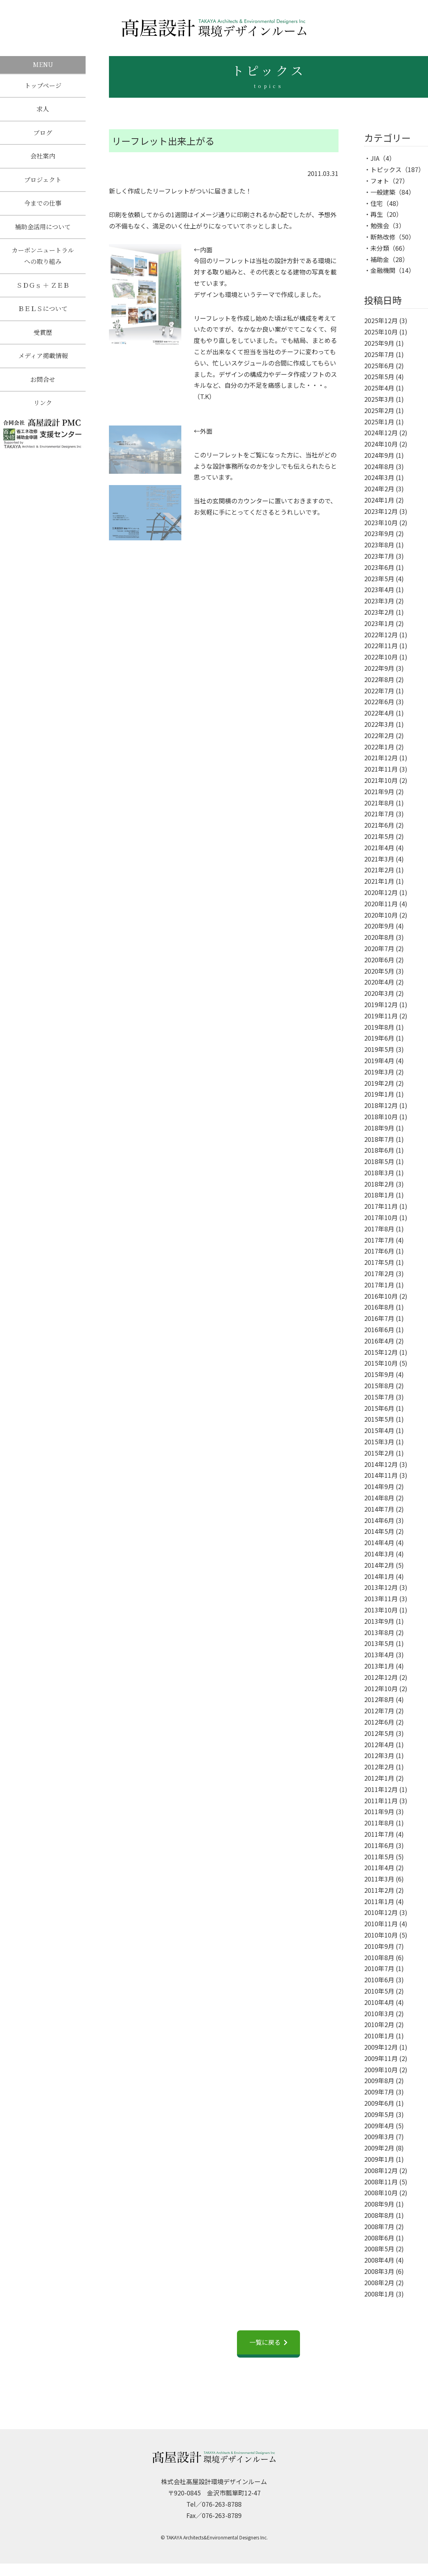 This screenshot has width=428, height=2576. What do you see at coordinates (381, 1206) in the screenshot?
I see `2017年11月` at bounding box center [381, 1206].